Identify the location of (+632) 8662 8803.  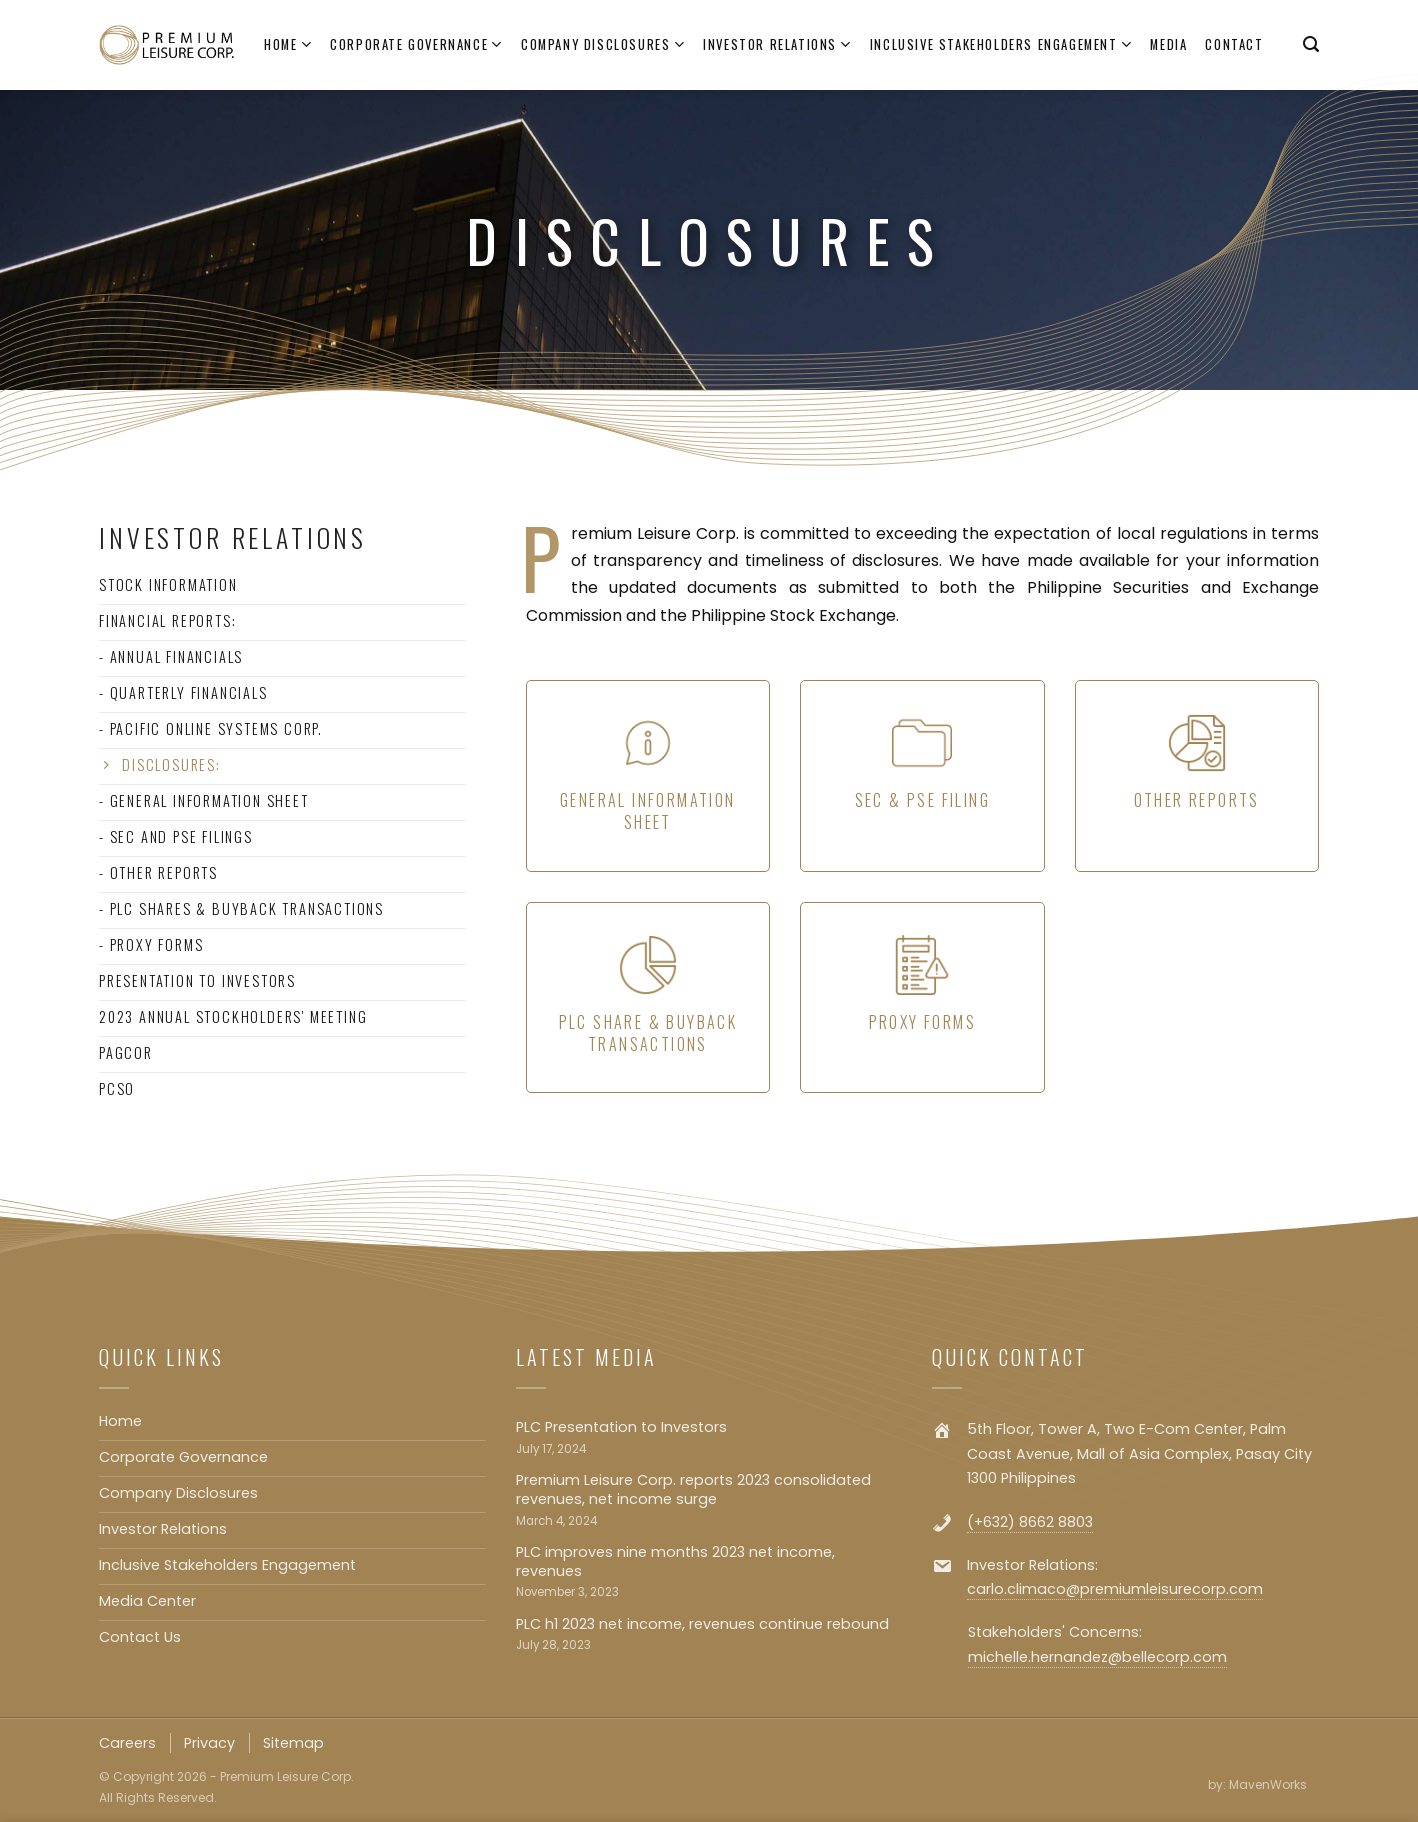
(1030, 1522).